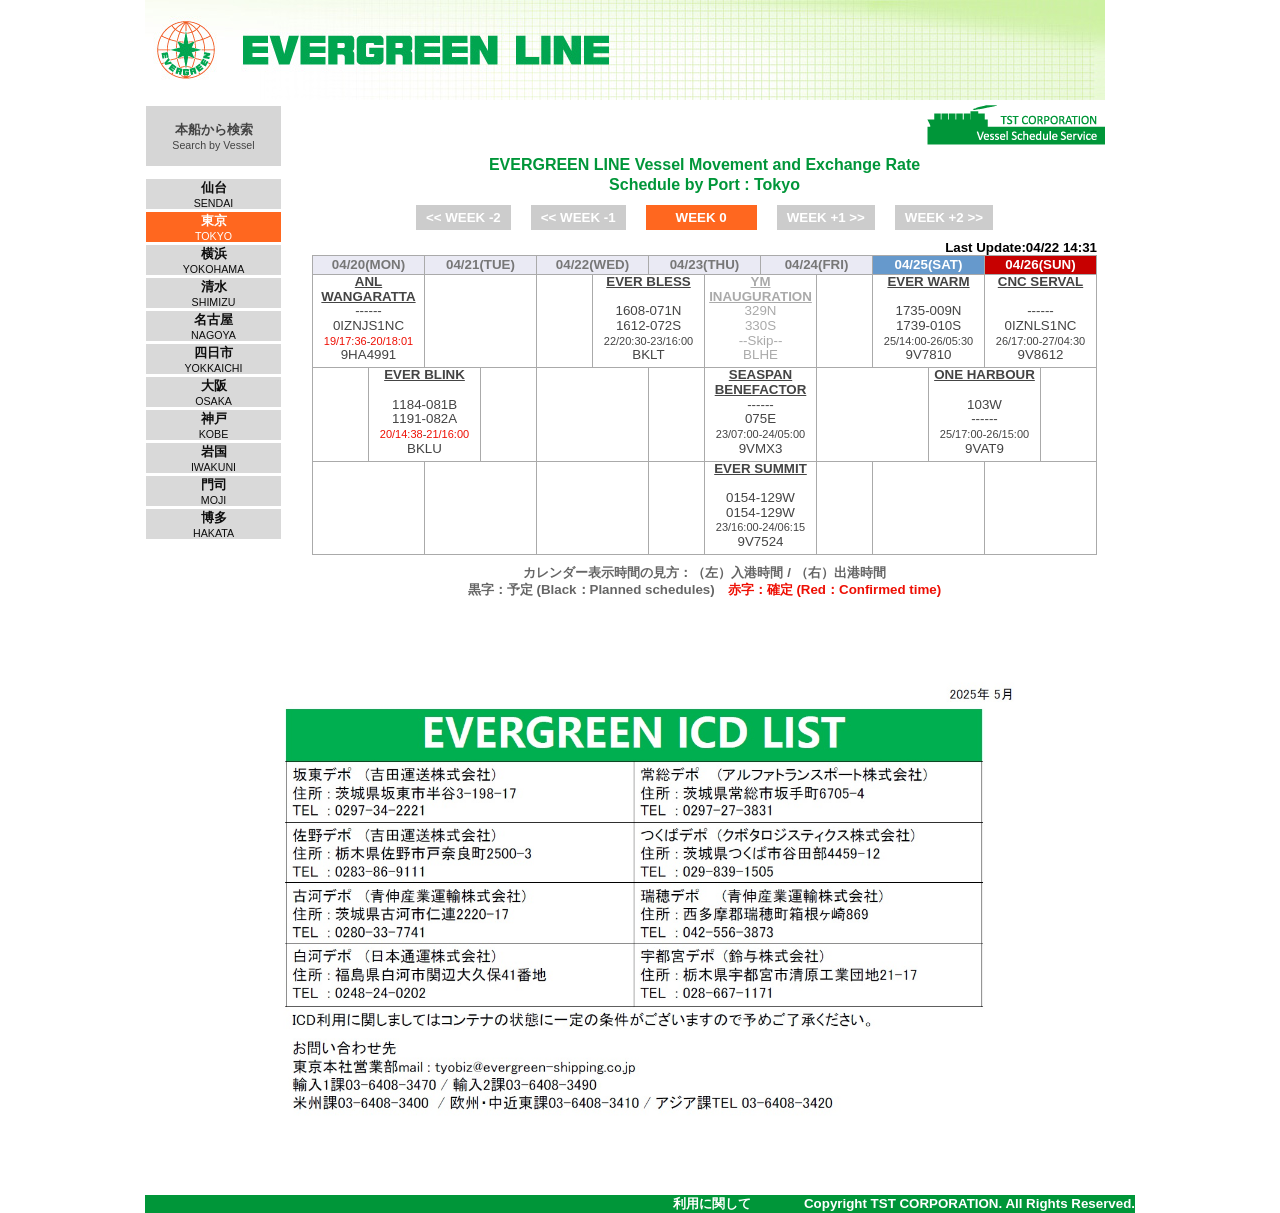 The image size is (1280, 1213). What do you see at coordinates (984, 411) in the screenshot?
I see `103W------9VAT9` at bounding box center [984, 411].